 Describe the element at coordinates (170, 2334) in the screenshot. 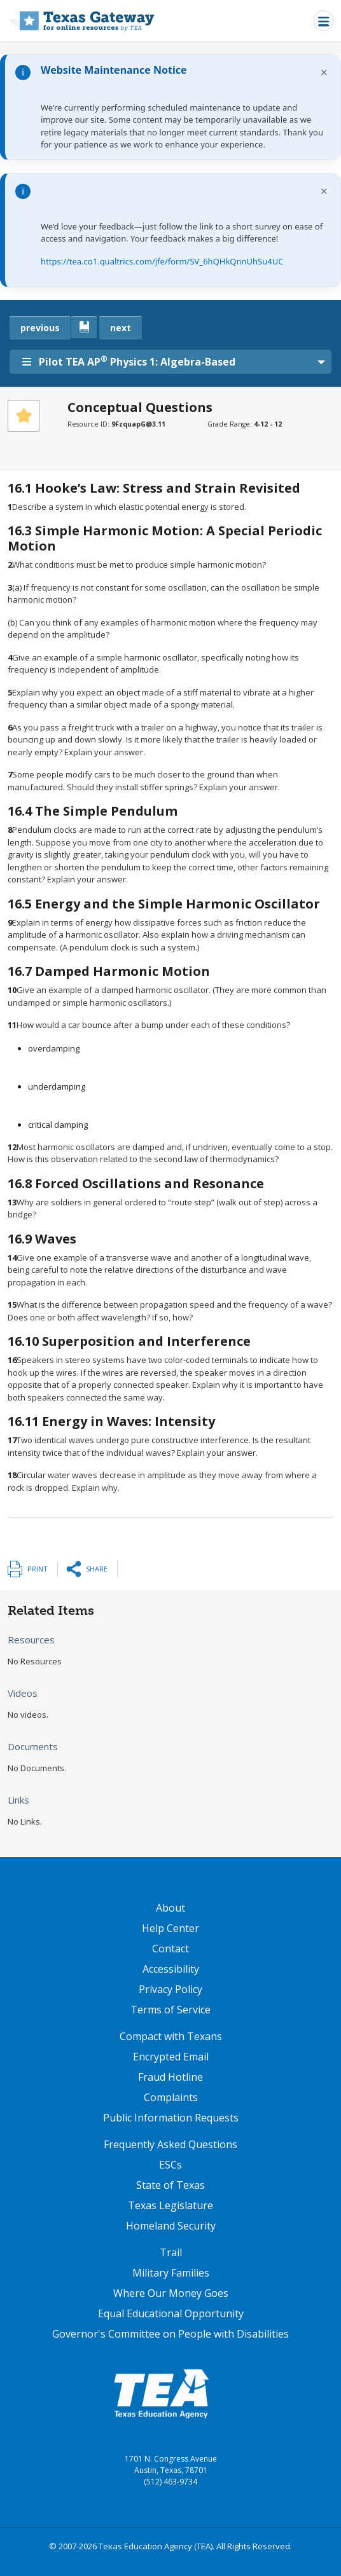

I see `Governor's Committee on People with Disabilities` at that location.